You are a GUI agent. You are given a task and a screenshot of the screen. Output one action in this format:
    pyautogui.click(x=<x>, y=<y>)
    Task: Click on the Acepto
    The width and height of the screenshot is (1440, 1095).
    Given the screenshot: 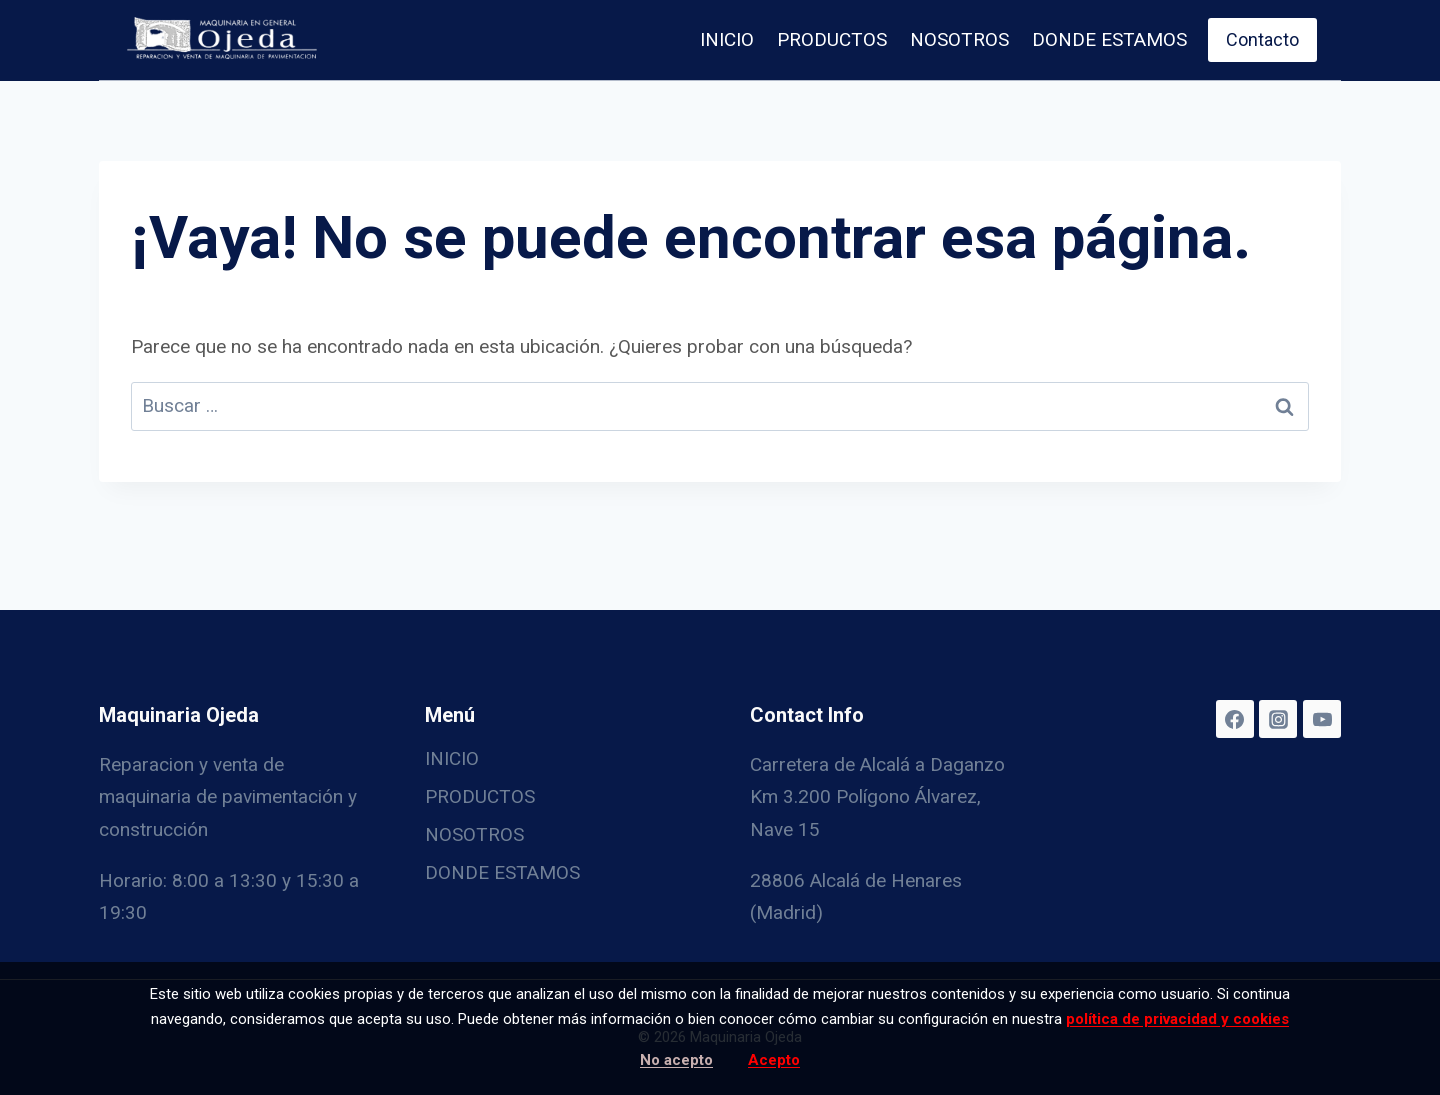 What is the action you would take?
    pyautogui.click(x=774, y=1060)
    